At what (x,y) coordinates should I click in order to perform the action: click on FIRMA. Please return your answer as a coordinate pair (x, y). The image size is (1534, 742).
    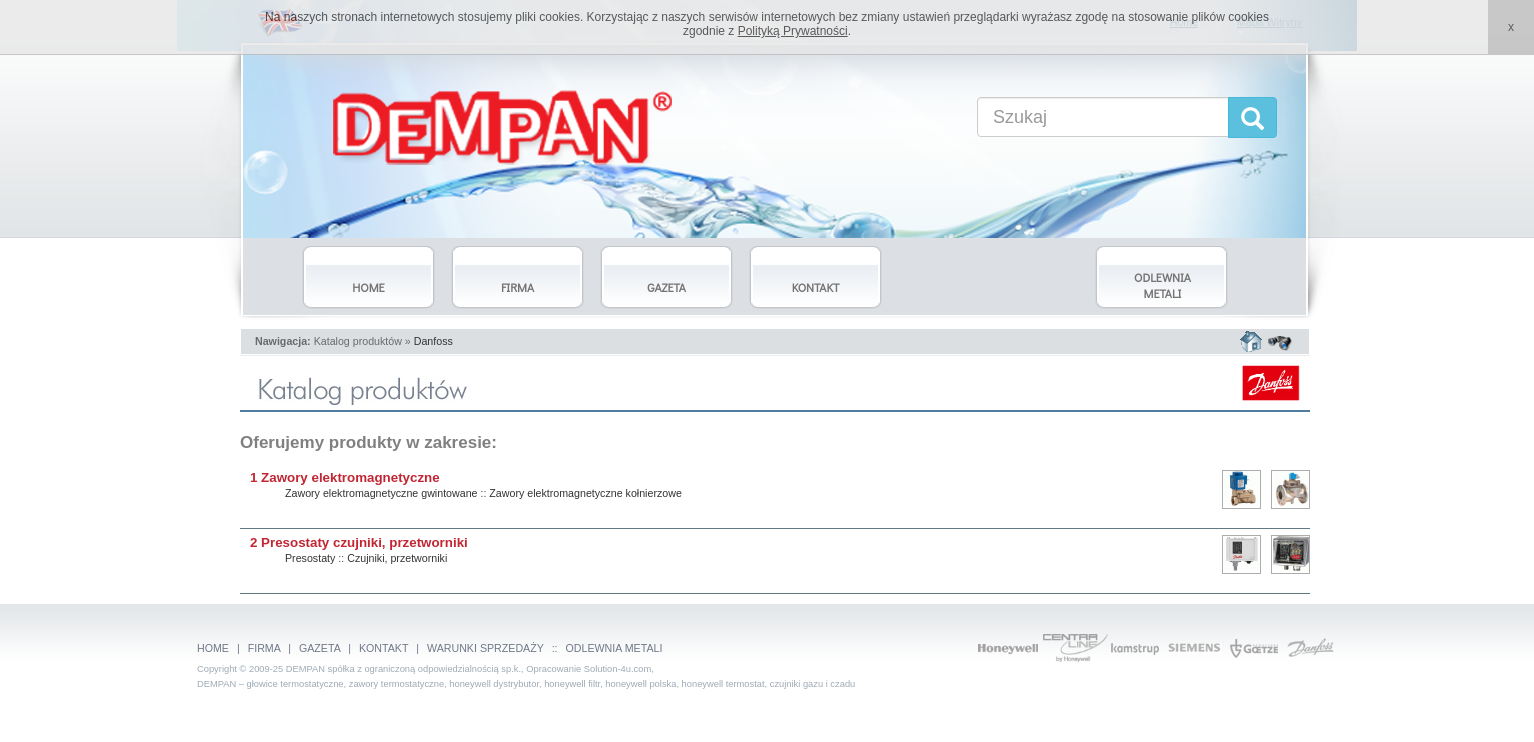
    Looking at the image, I should click on (264, 648).